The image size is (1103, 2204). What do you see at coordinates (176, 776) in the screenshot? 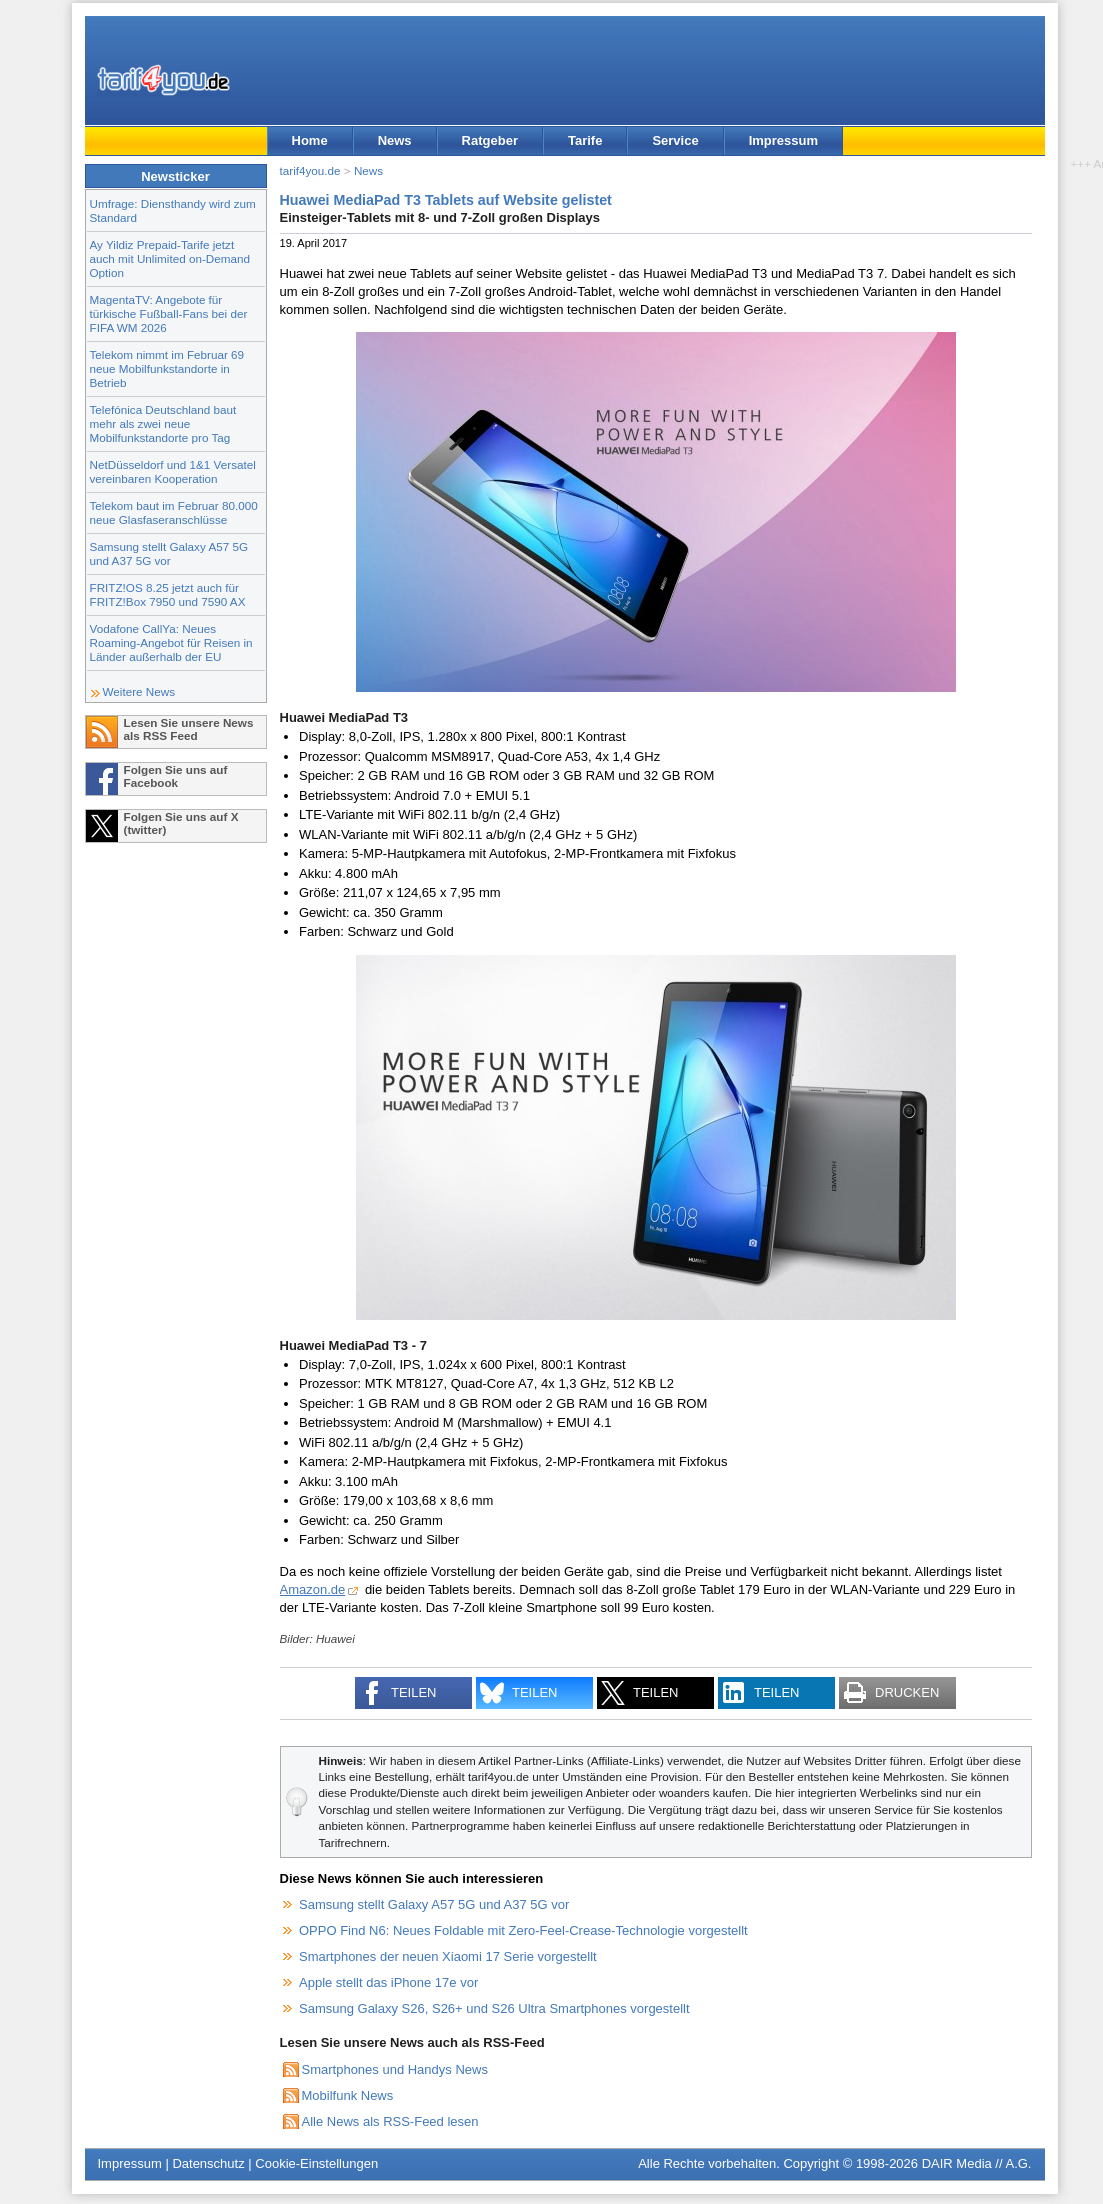
I see `Folgen Sie uns auf Facebook` at bounding box center [176, 776].